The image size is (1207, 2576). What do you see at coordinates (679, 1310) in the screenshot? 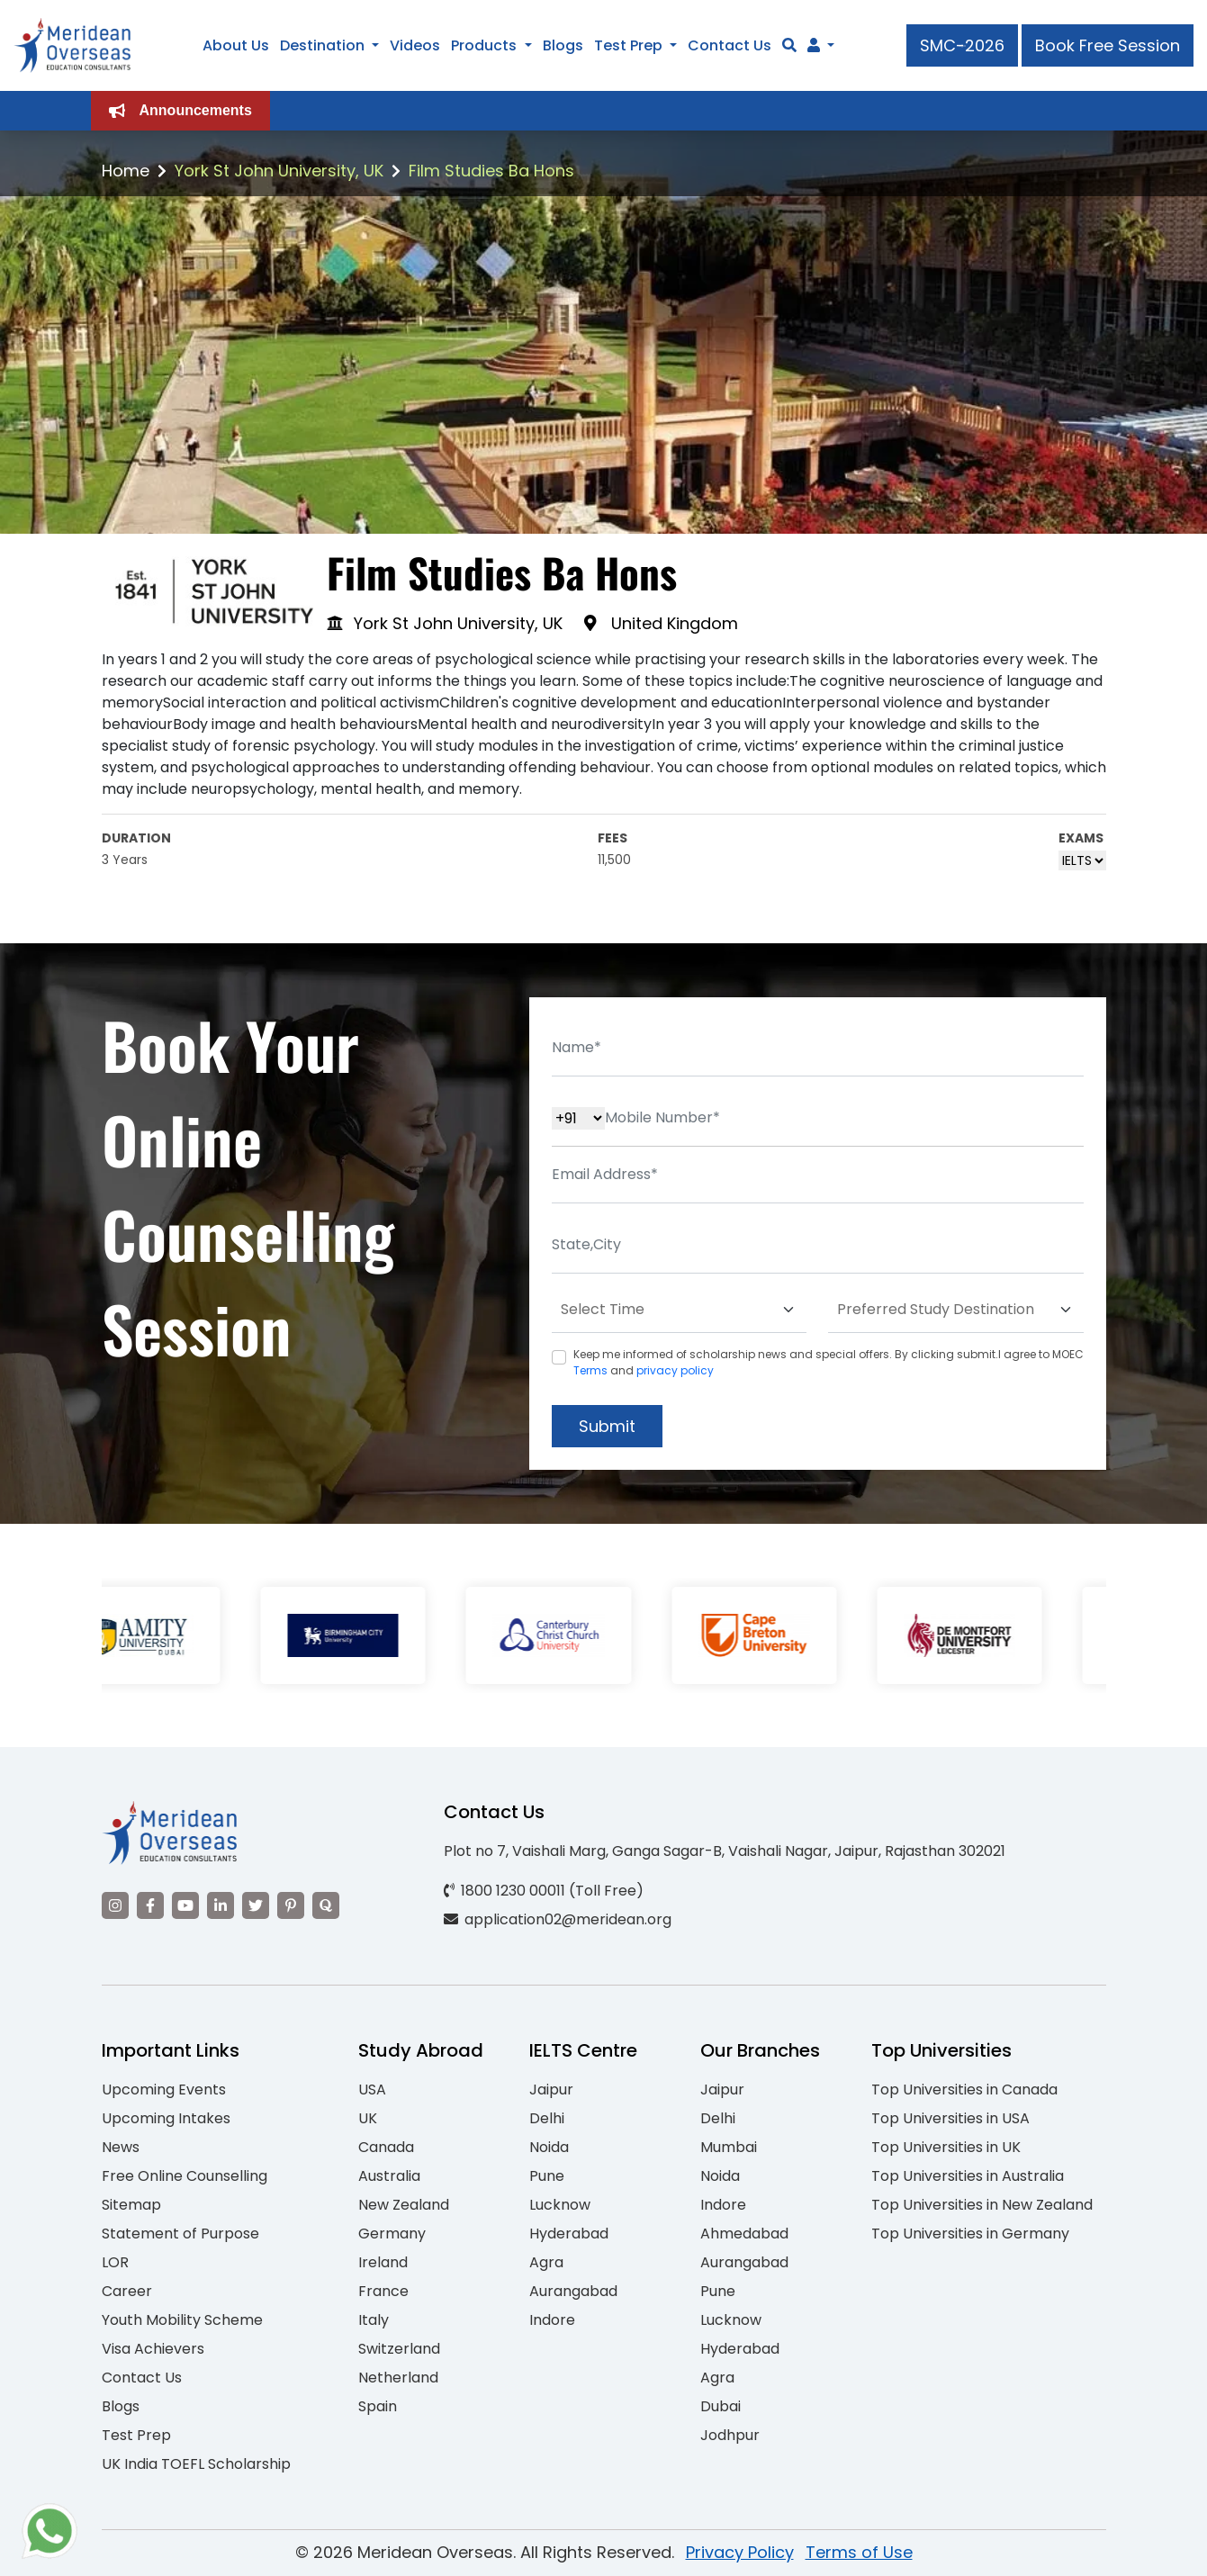
I see `[Default select example]` at bounding box center [679, 1310].